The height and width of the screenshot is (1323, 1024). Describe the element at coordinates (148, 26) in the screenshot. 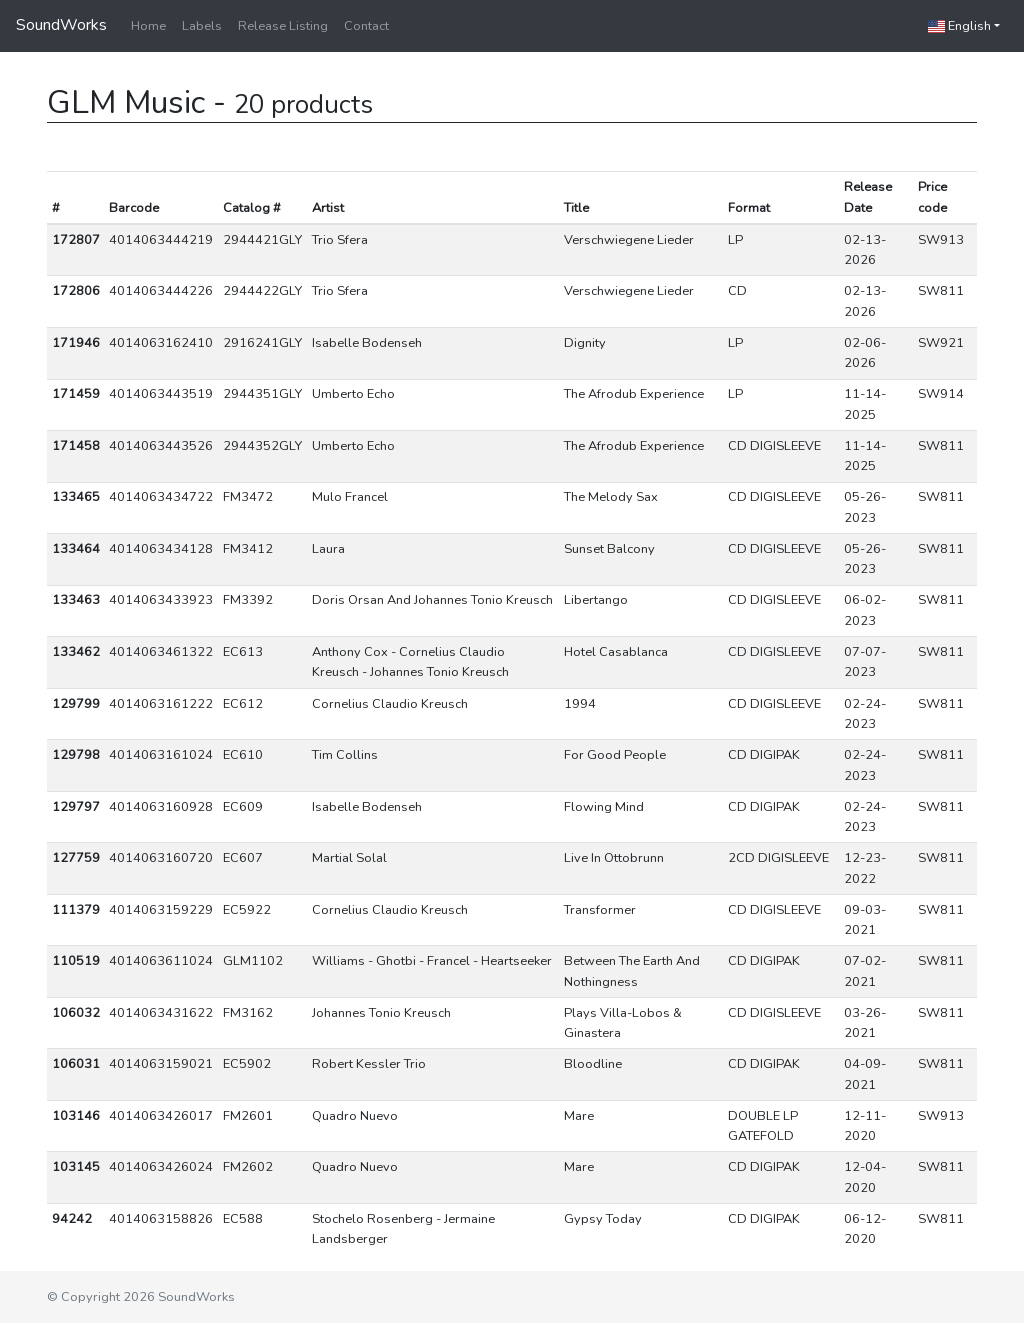

I see `Home` at that location.